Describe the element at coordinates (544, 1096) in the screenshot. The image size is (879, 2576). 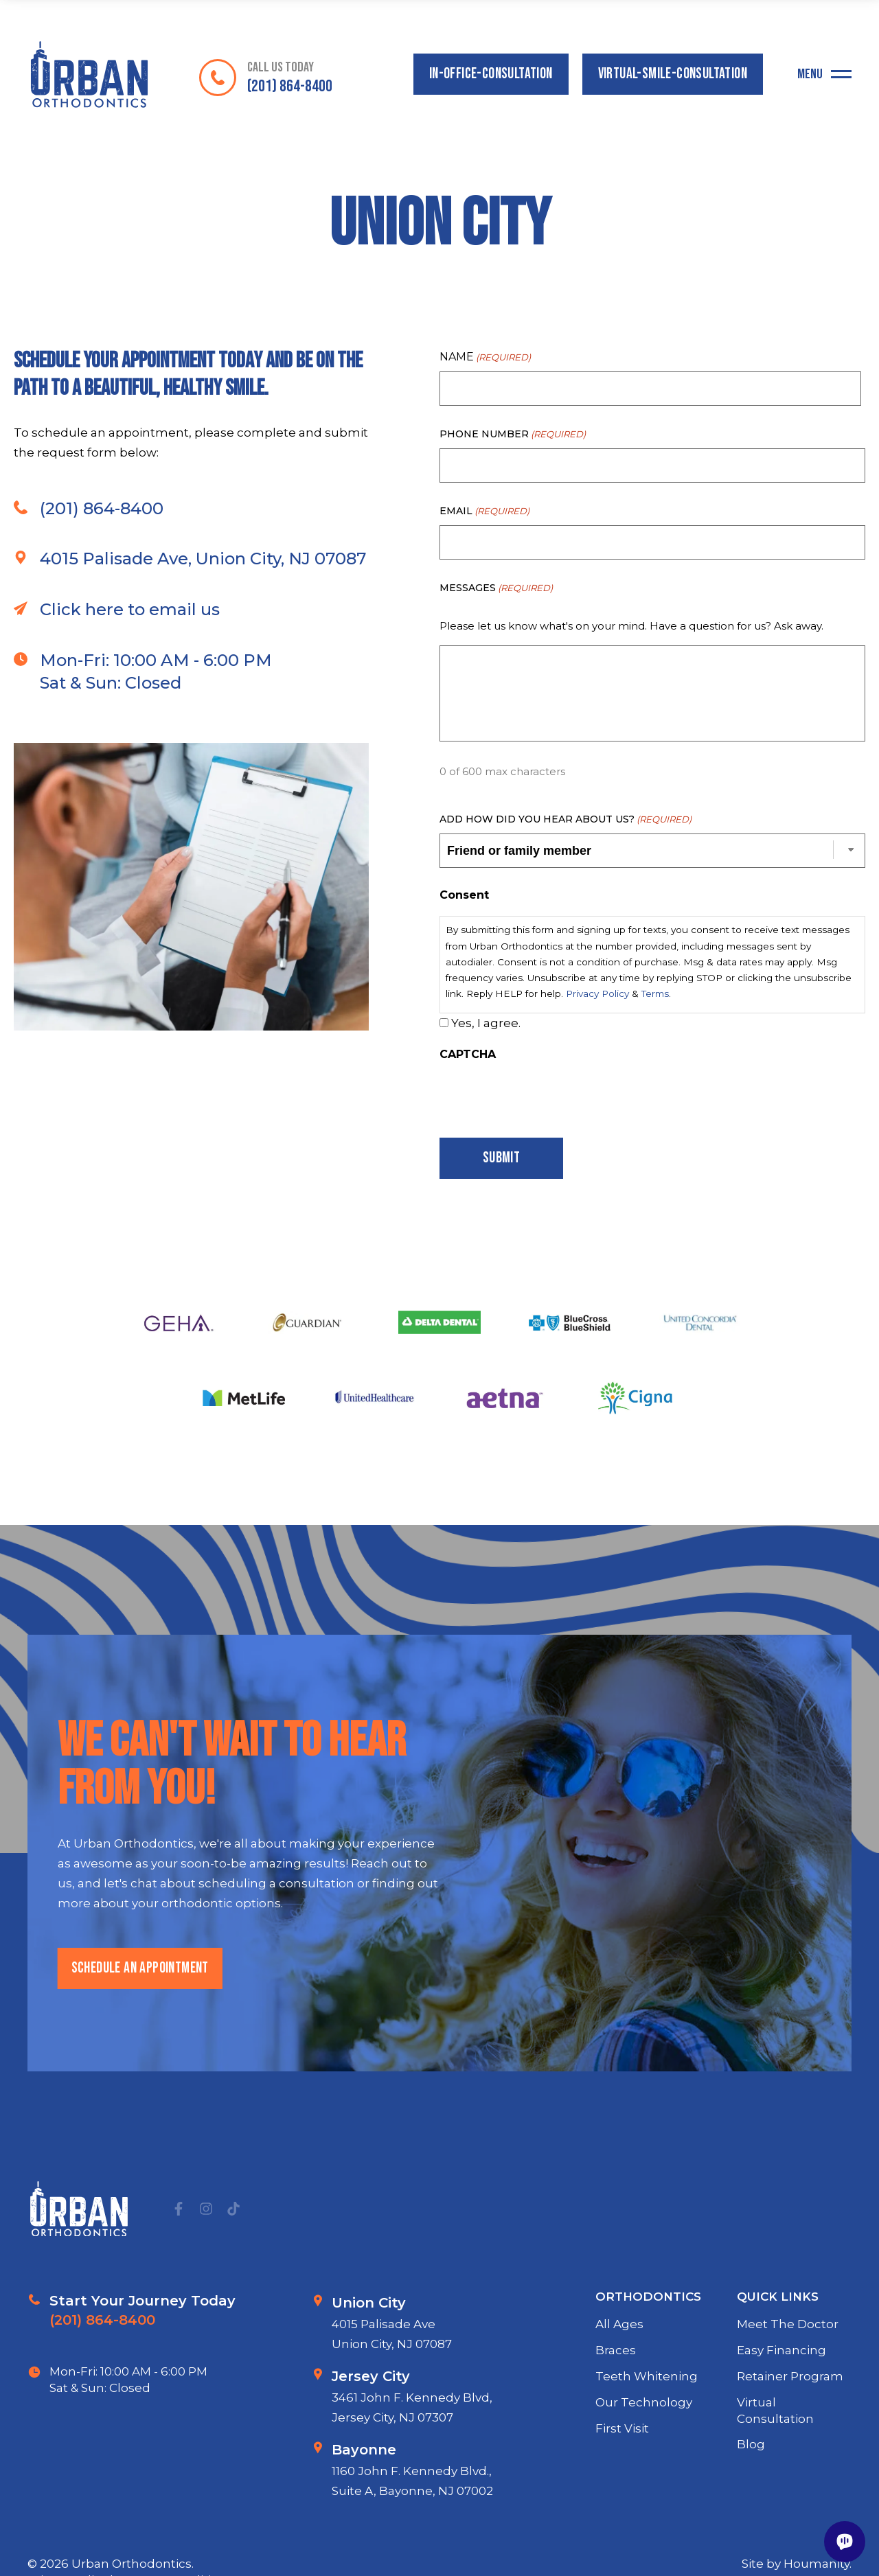
I see `[presentation]` at that location.